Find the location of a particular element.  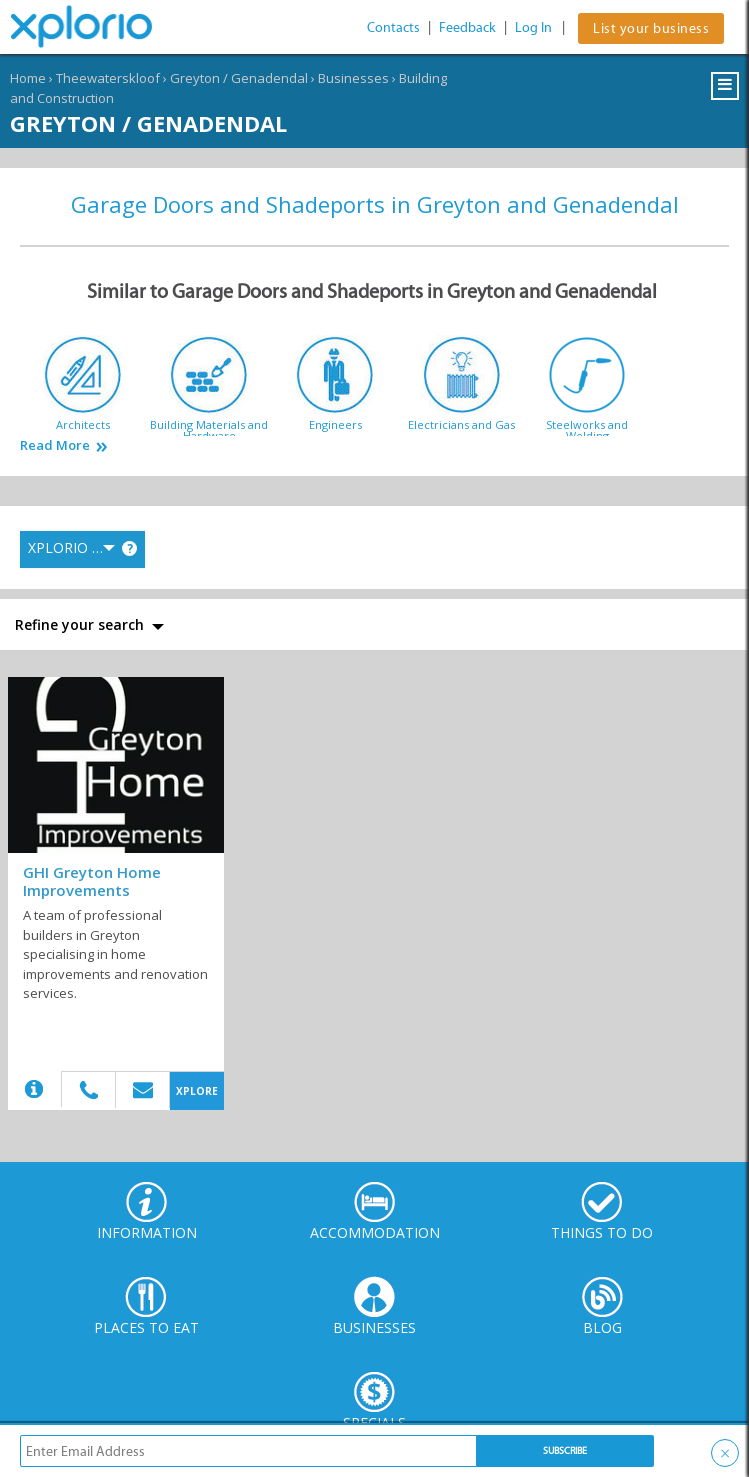

Contacts is located at coordinates (393, 27).